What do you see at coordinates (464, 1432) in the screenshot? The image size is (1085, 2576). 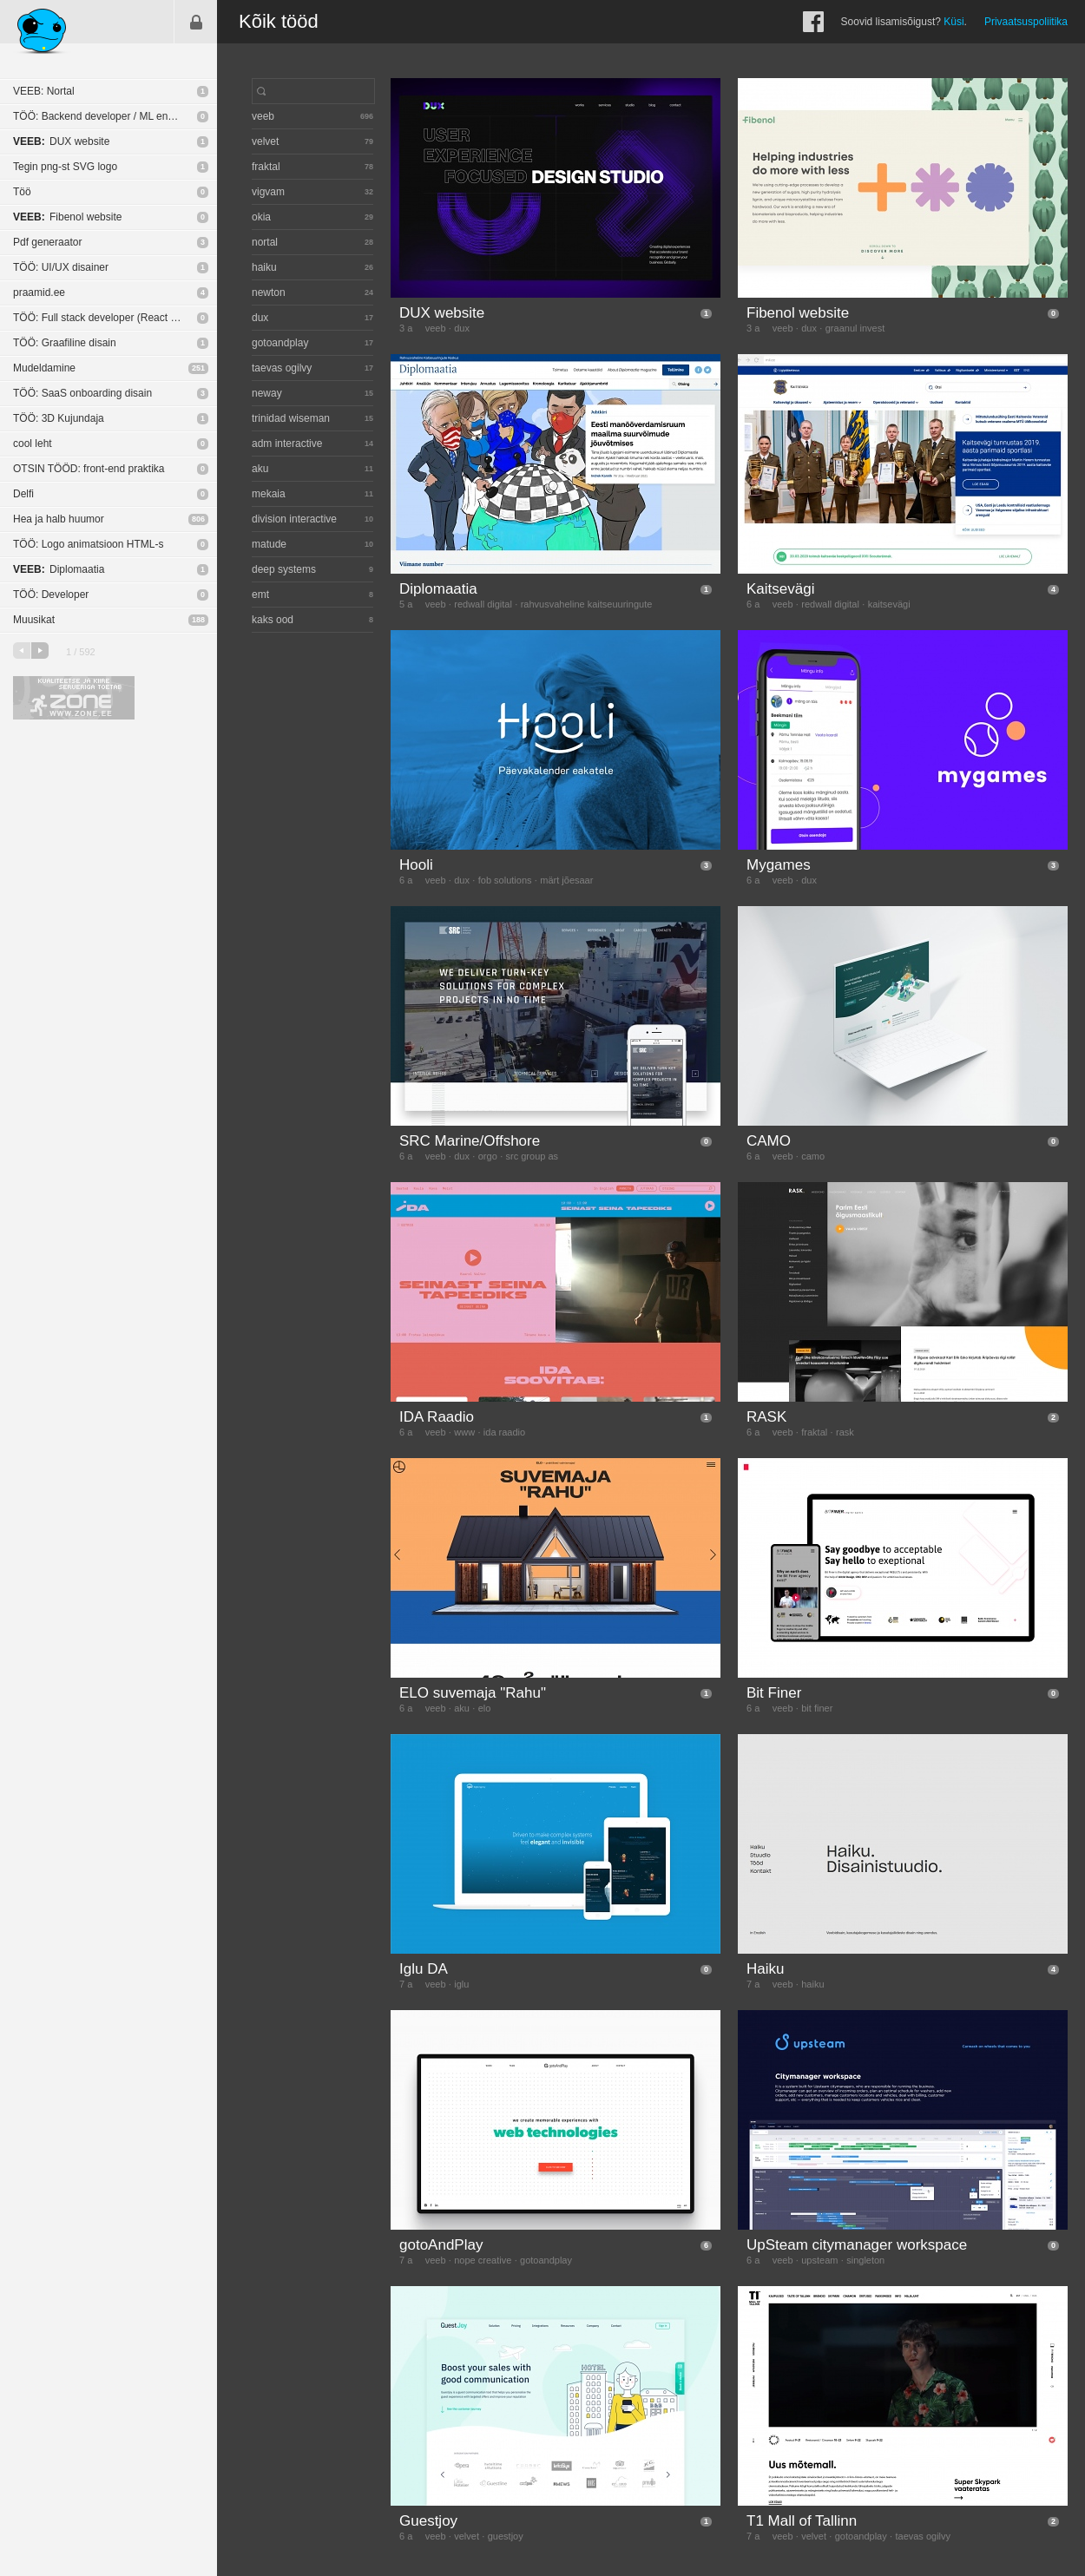 I see `www` at bounding box center [464, 1432].